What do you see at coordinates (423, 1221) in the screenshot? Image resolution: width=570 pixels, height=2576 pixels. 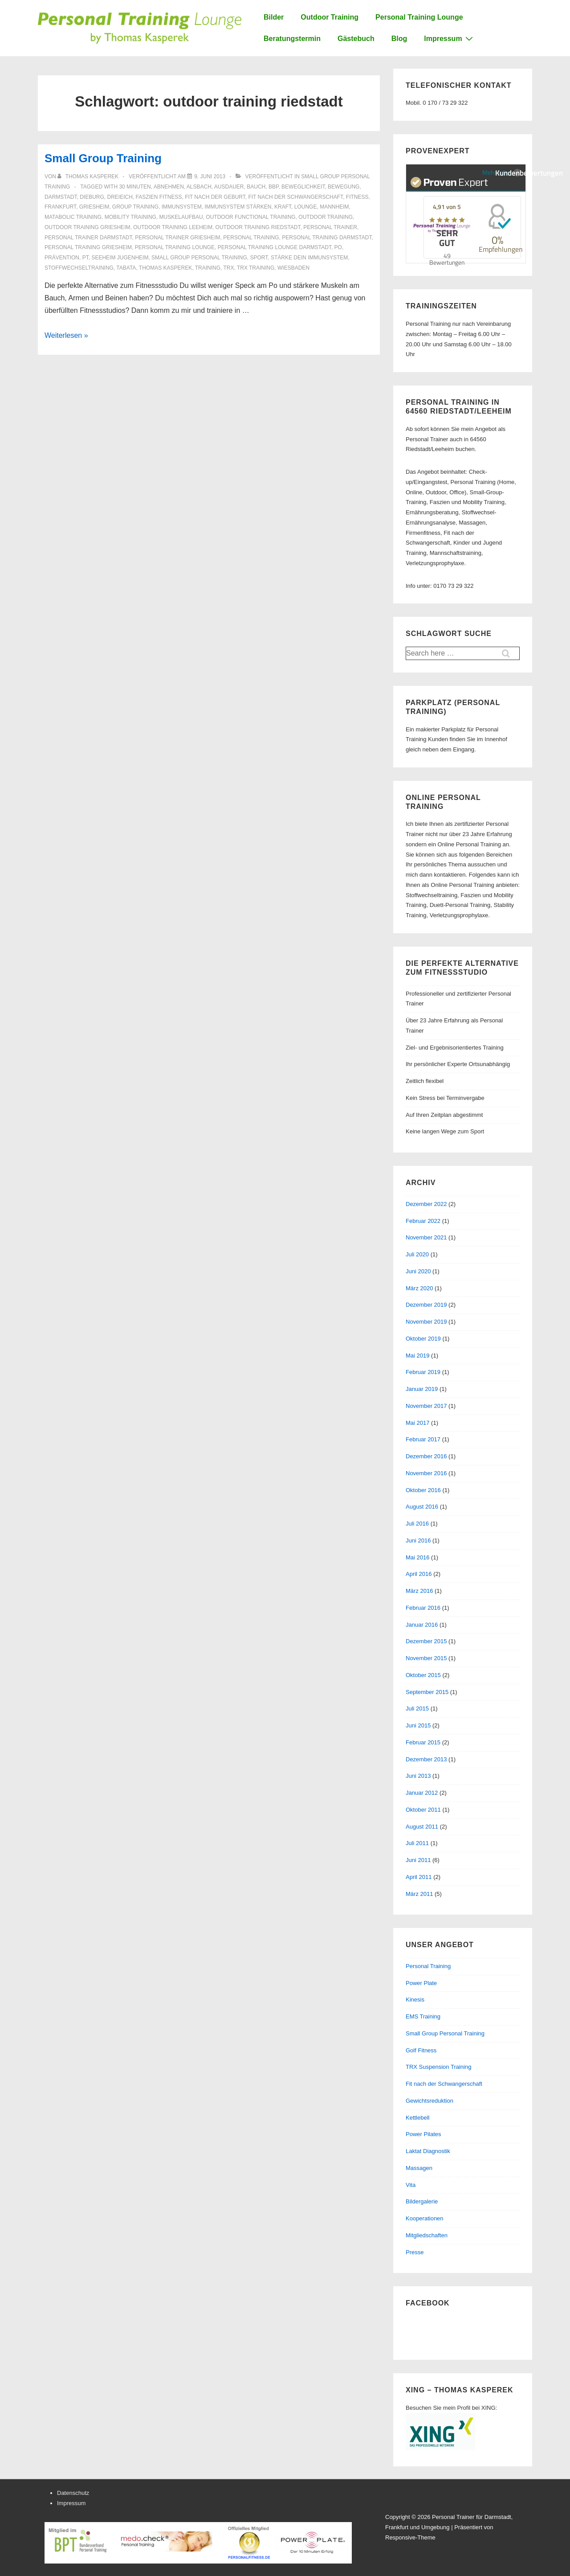 I see `Februar 2022` at bounding box center [423, 1221].